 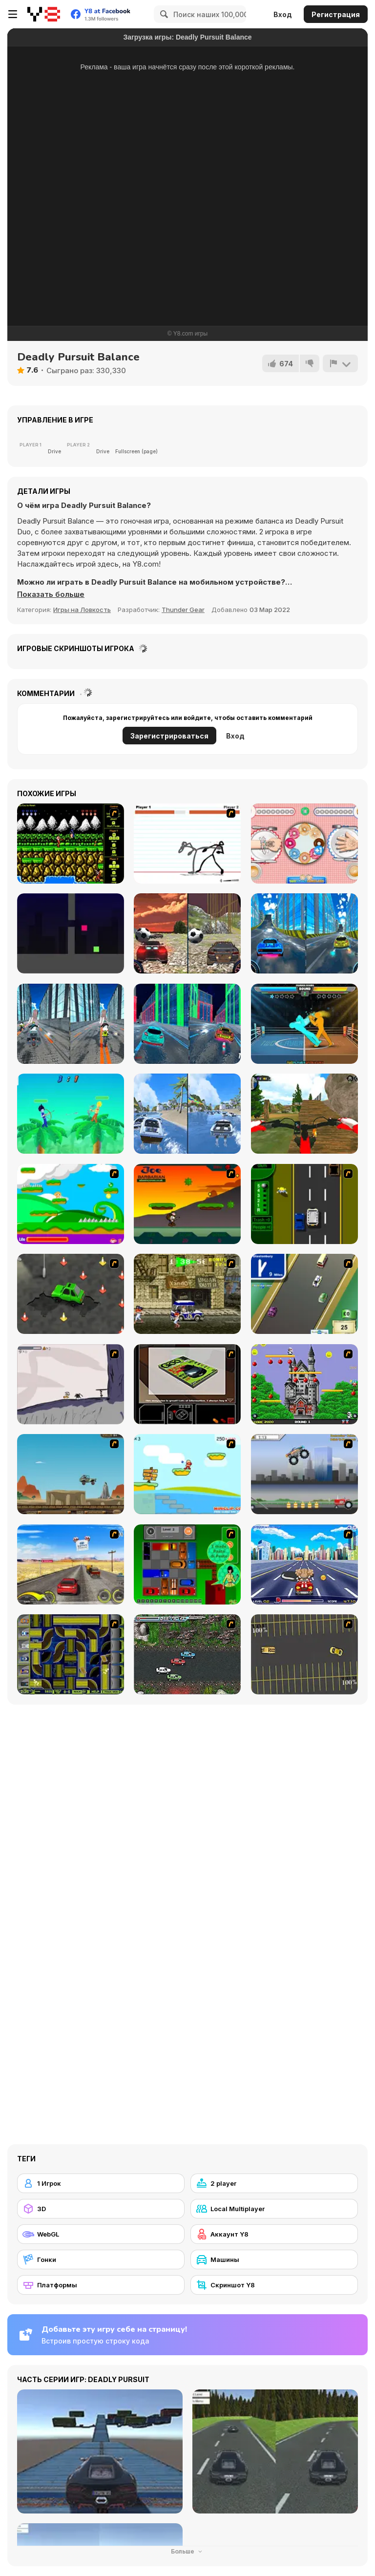 What do you see at coordinates (70, 1654) in the screenshot?
I see `[Acceleracers]` at bounding box center [70, 1654].